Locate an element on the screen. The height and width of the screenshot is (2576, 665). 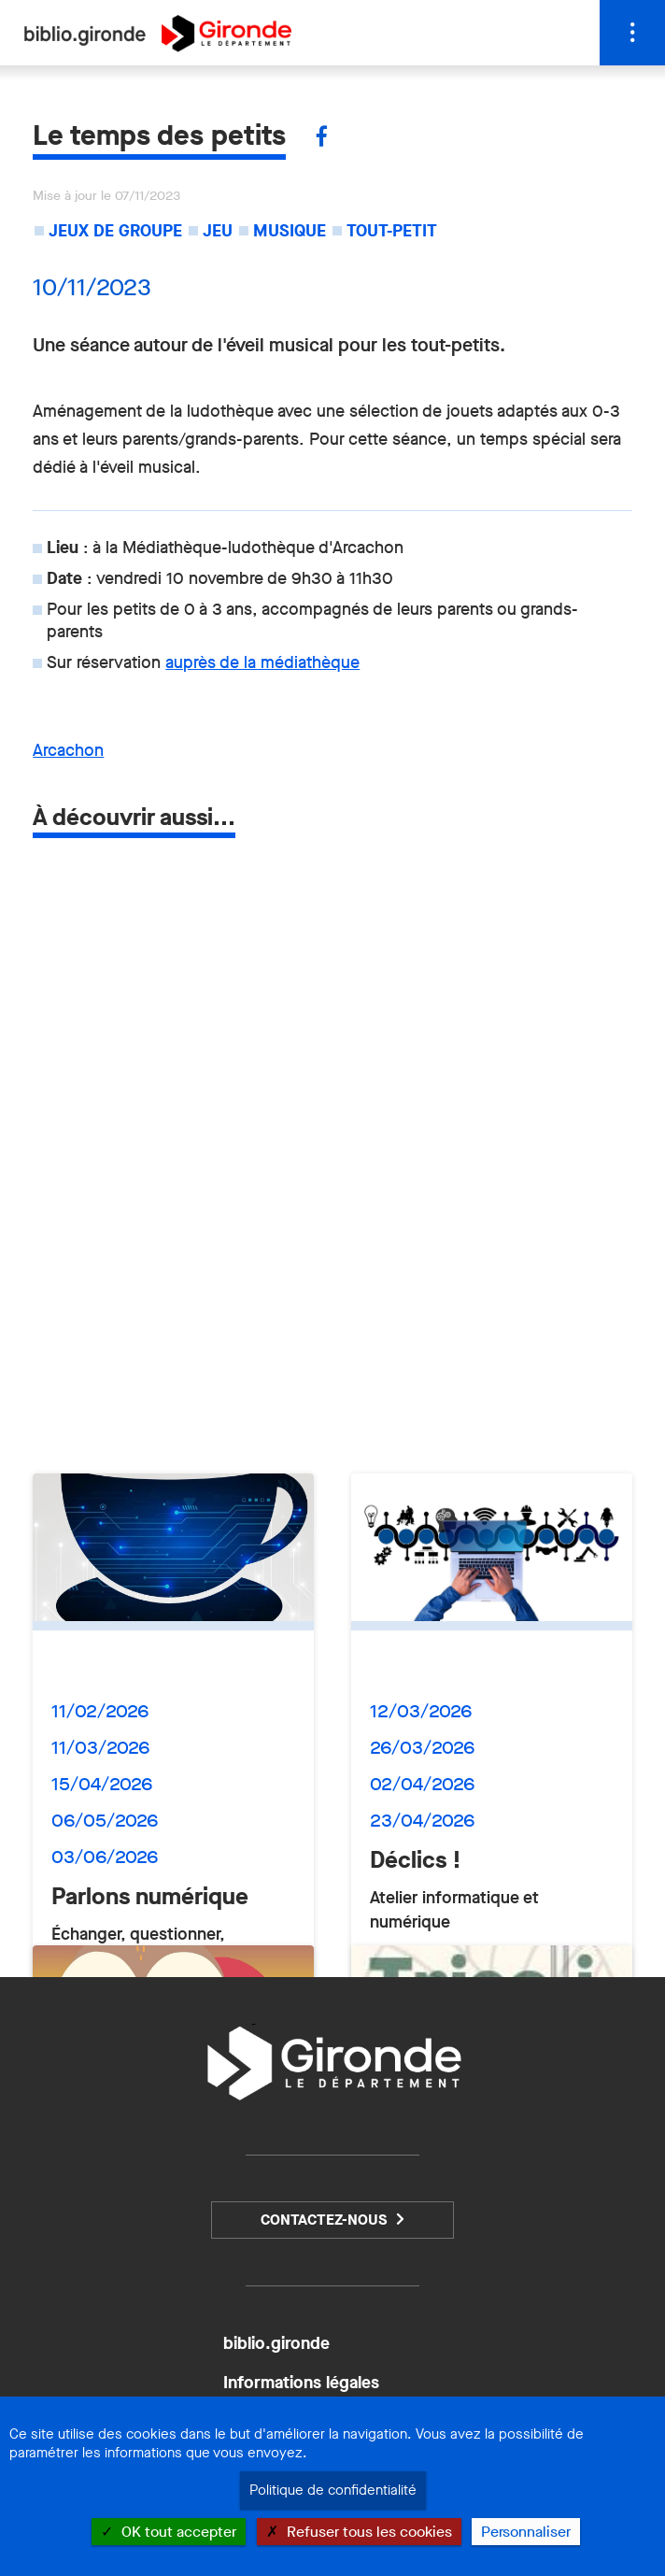
Jeux de groupe is located at coordinates (115, 231).